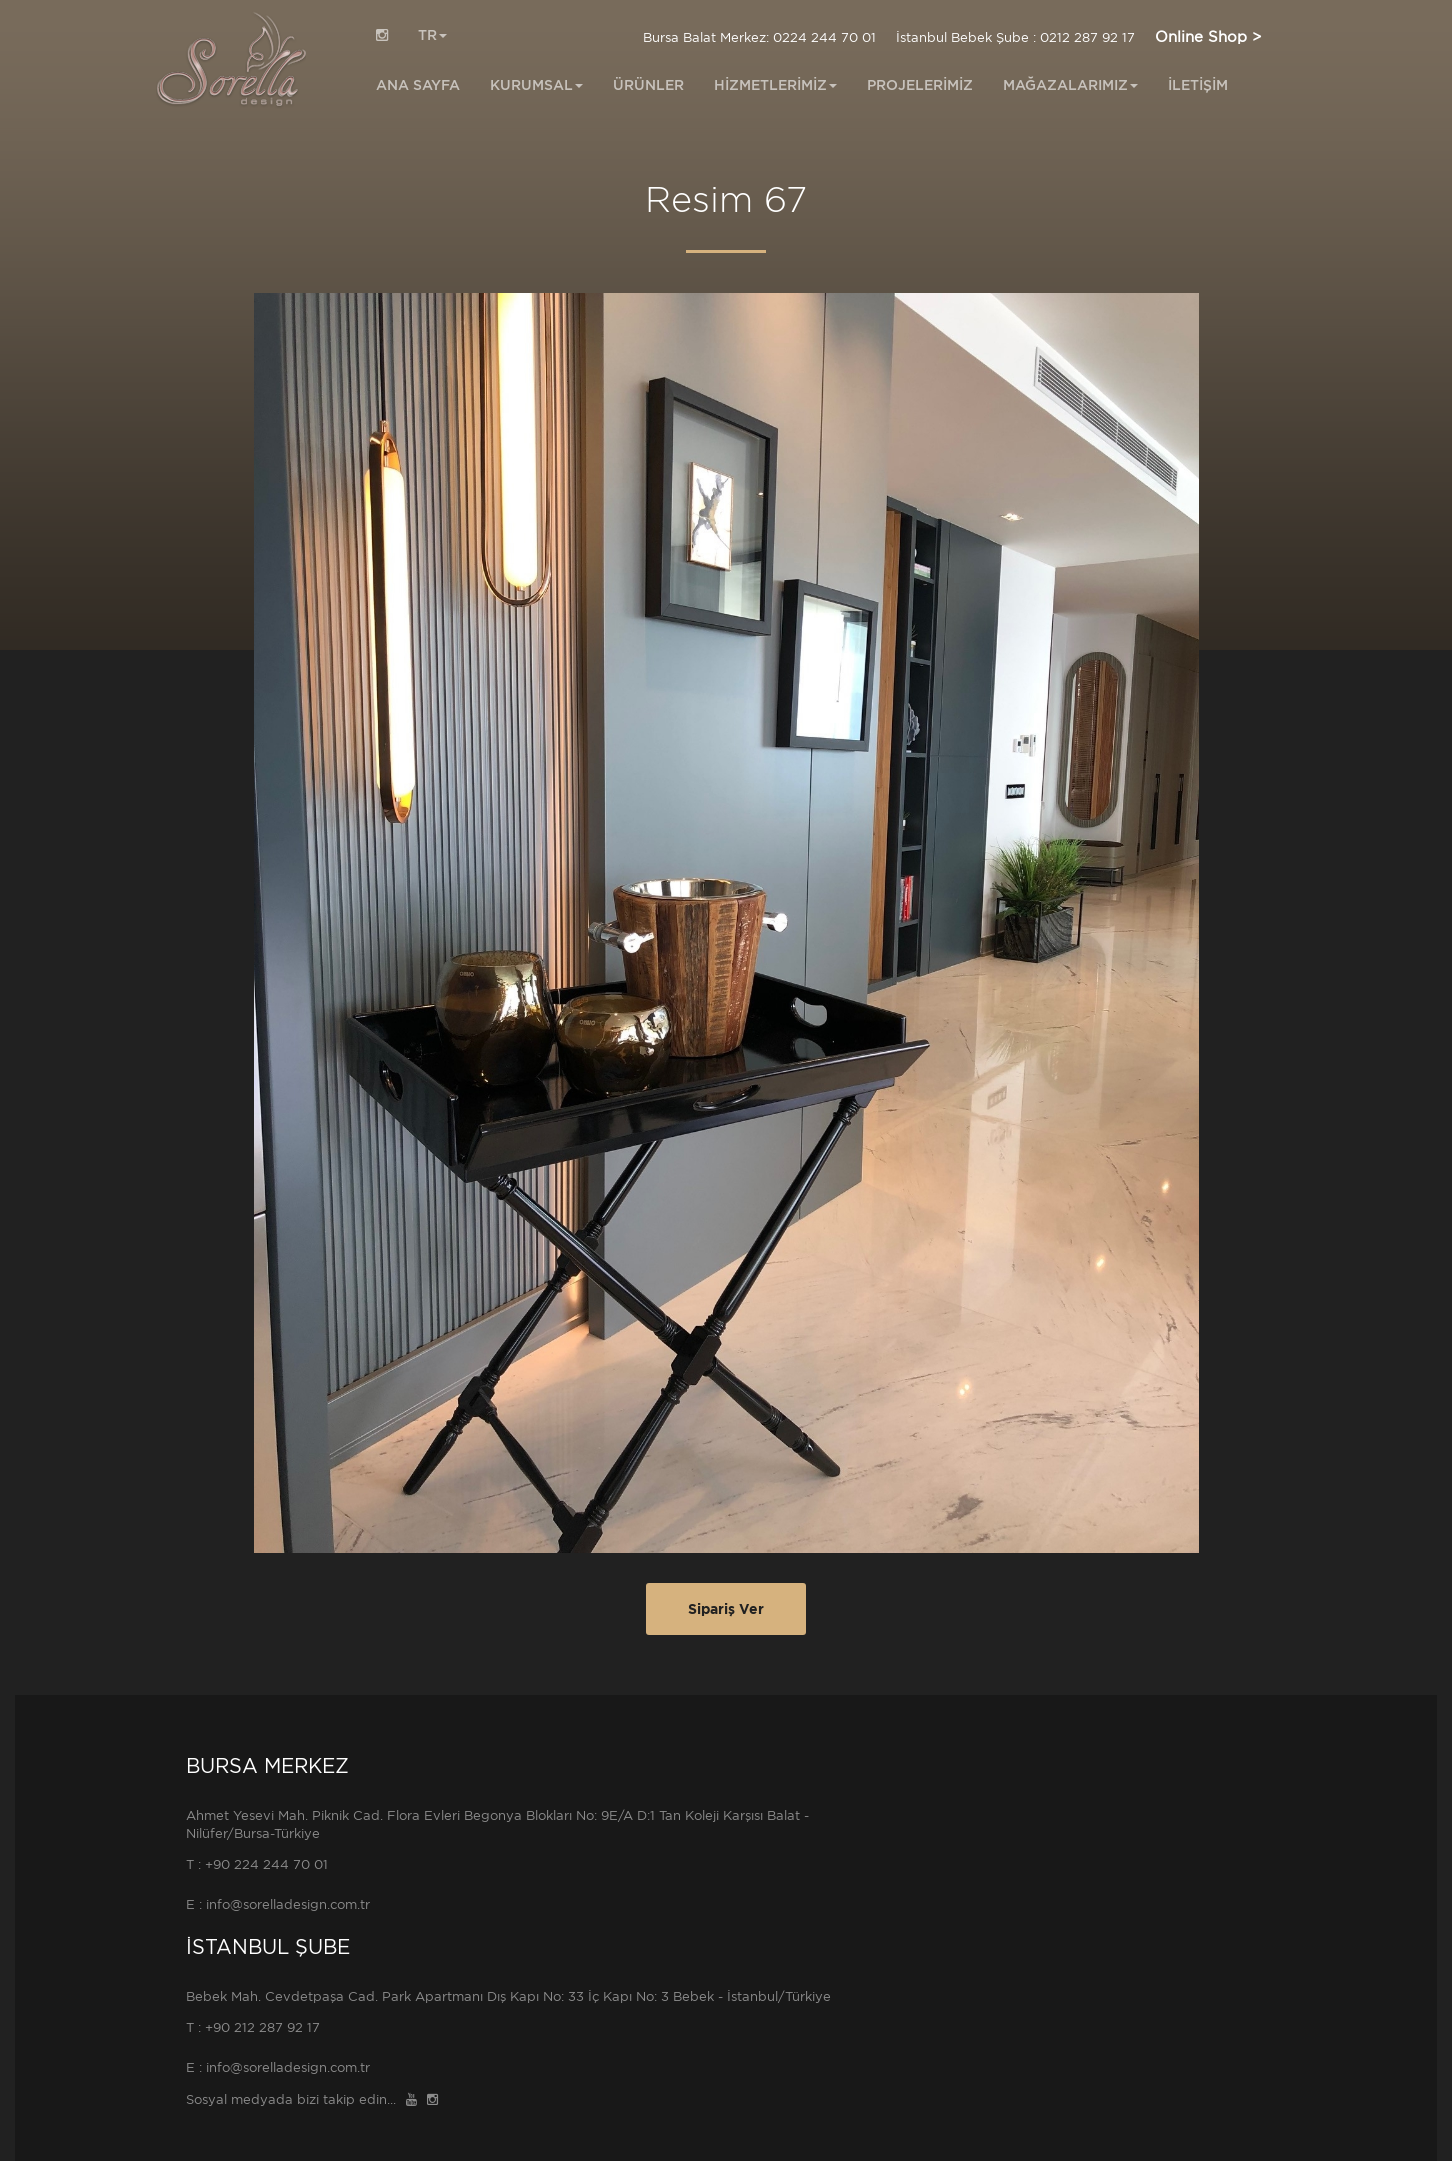  I want to click on ÜRÜNLER, so click(648, 85).